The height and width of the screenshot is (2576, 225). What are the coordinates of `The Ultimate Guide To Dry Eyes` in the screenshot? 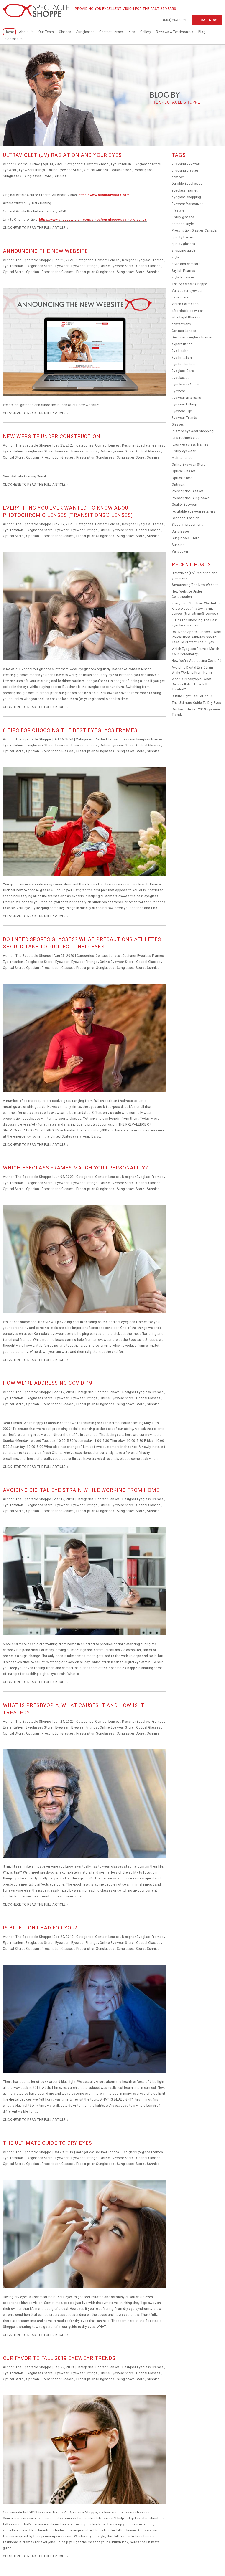 It's located at (47, 2143).